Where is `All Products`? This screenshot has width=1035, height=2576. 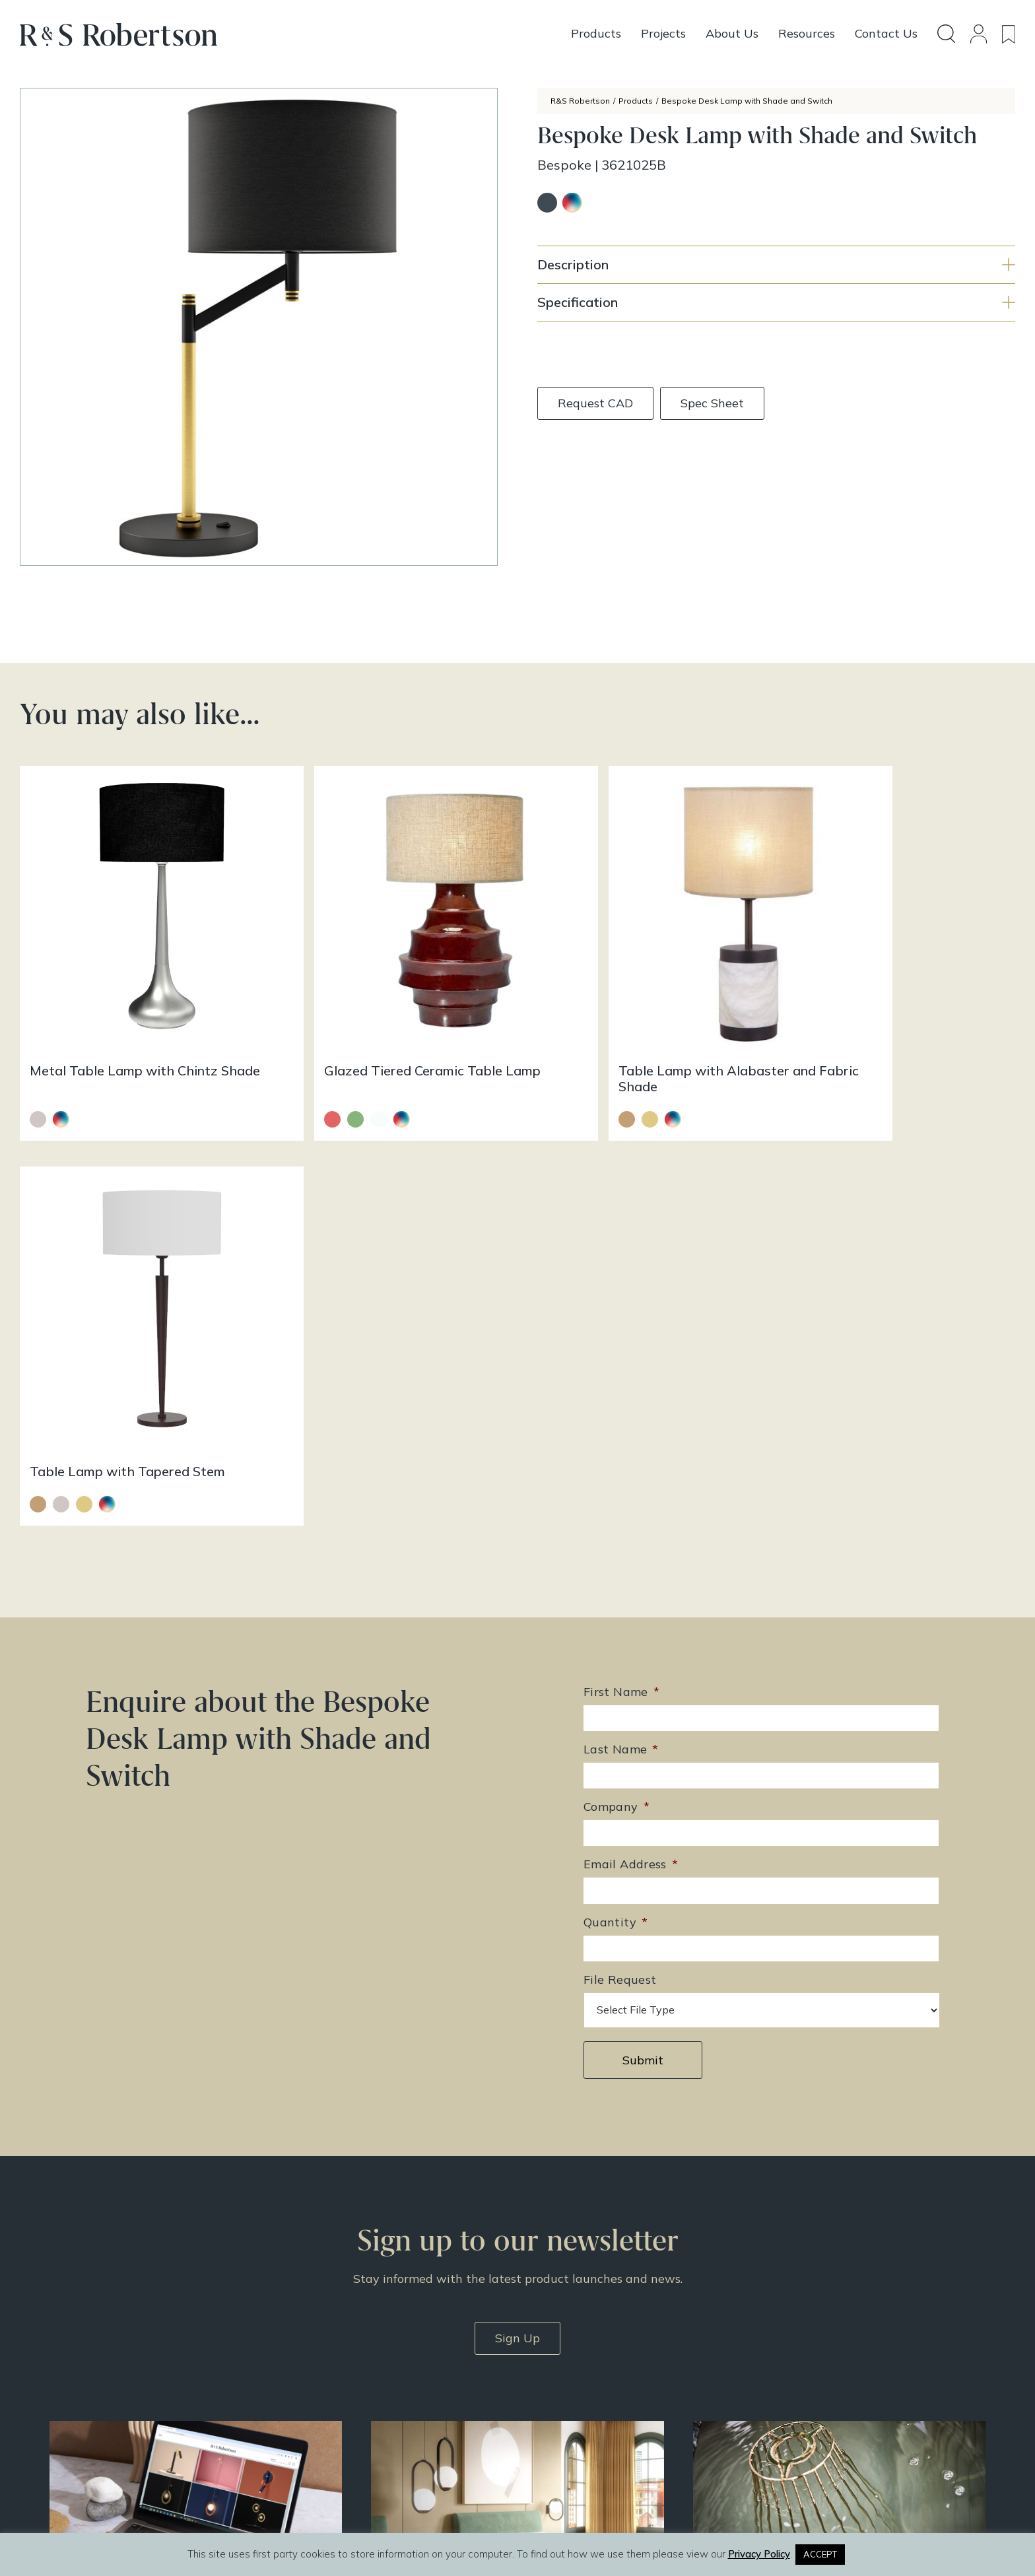
All Products is located at coordinates (566, 2331).